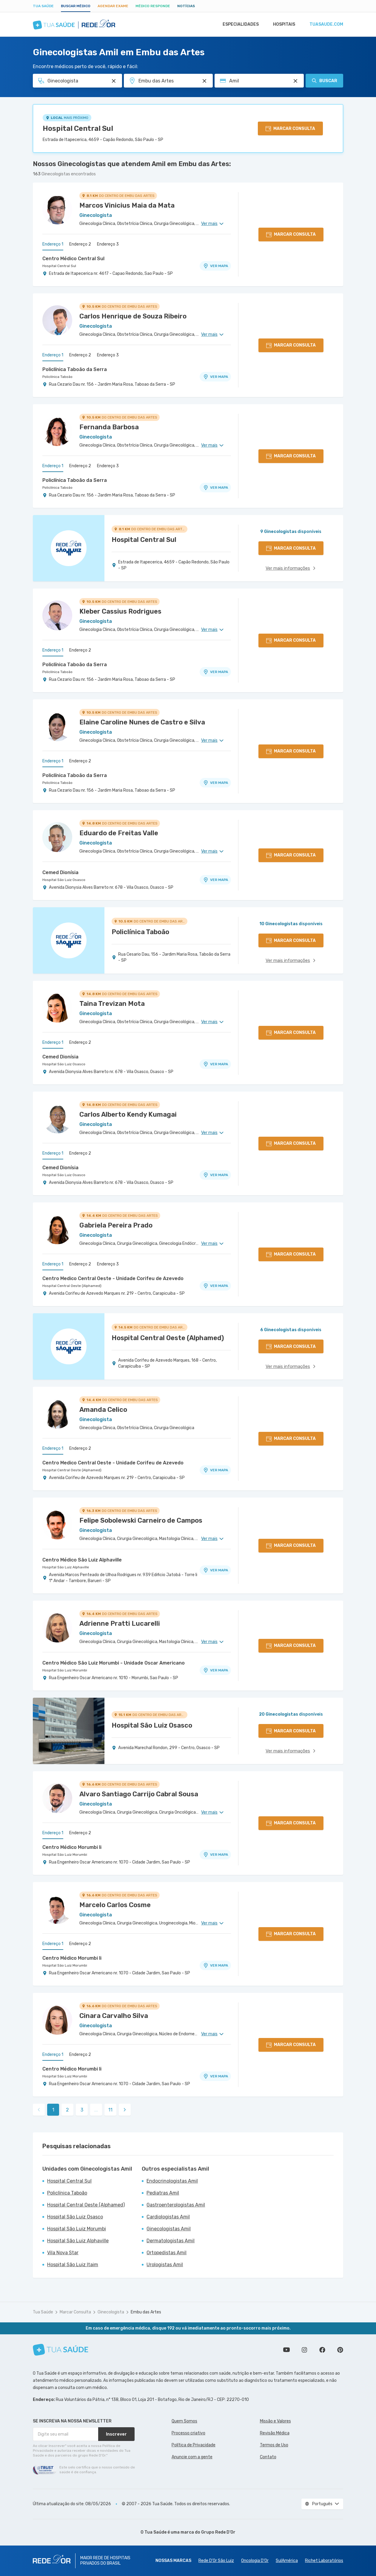  What do you see at coordinates (286, 2350) in the screenshot?
I see `Conheça nosso canal` at bounding box center [286, 2350].